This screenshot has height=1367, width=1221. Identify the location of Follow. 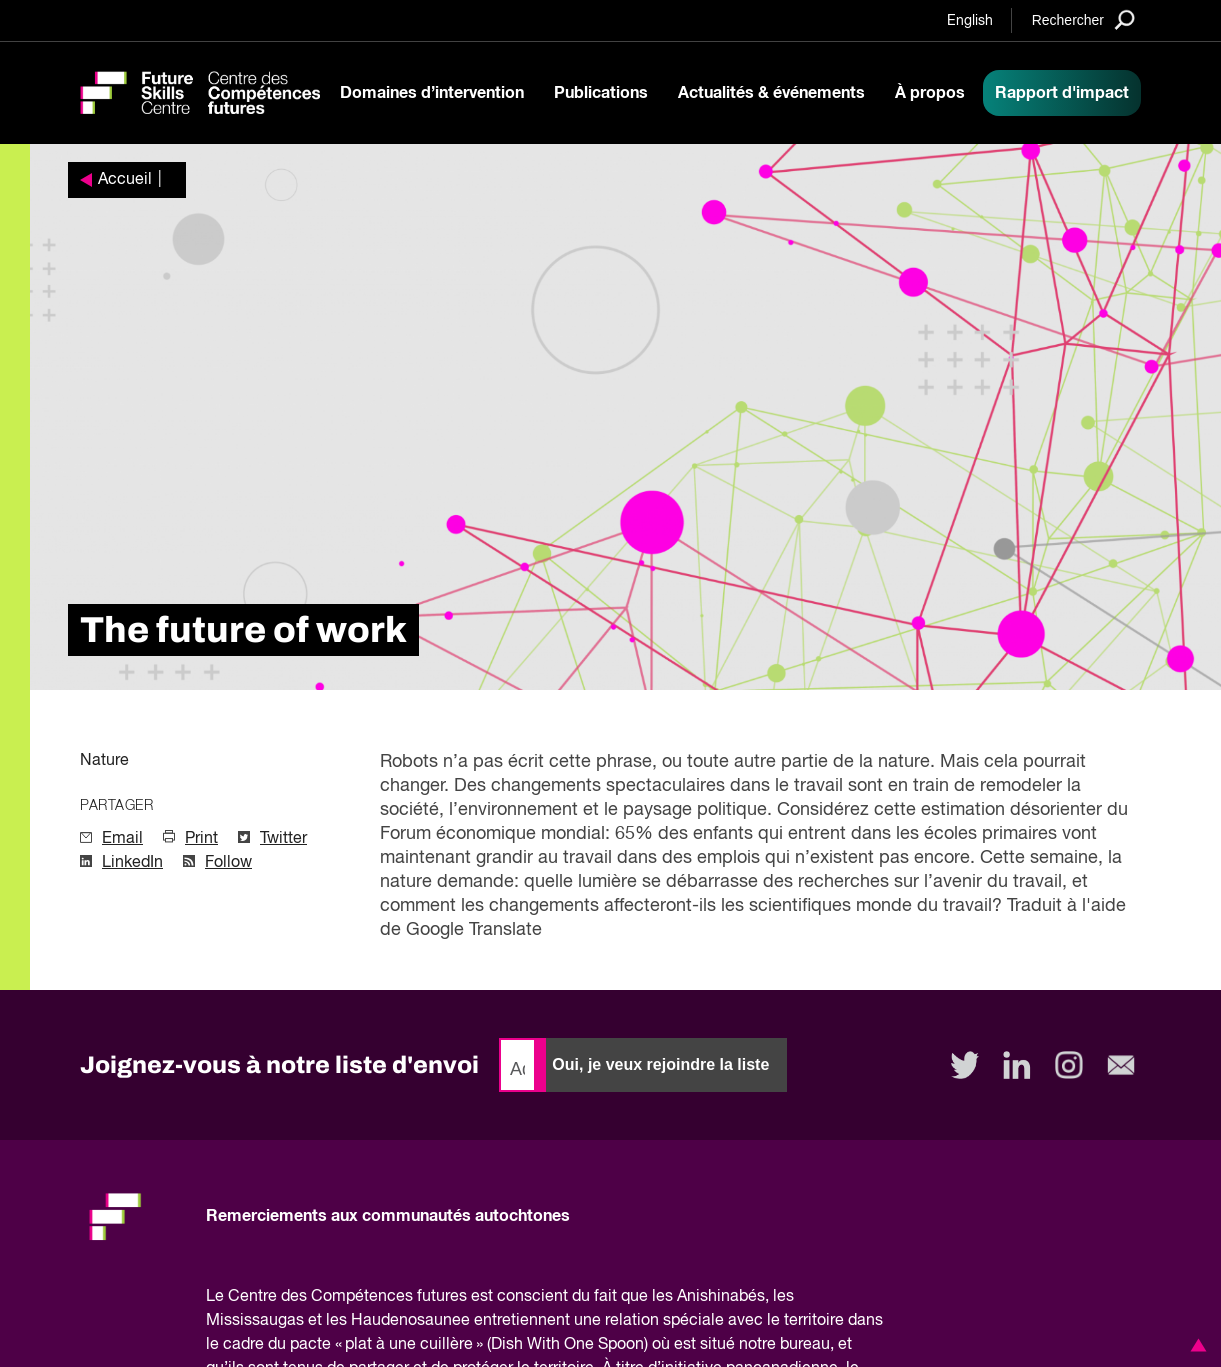
(228, 863).